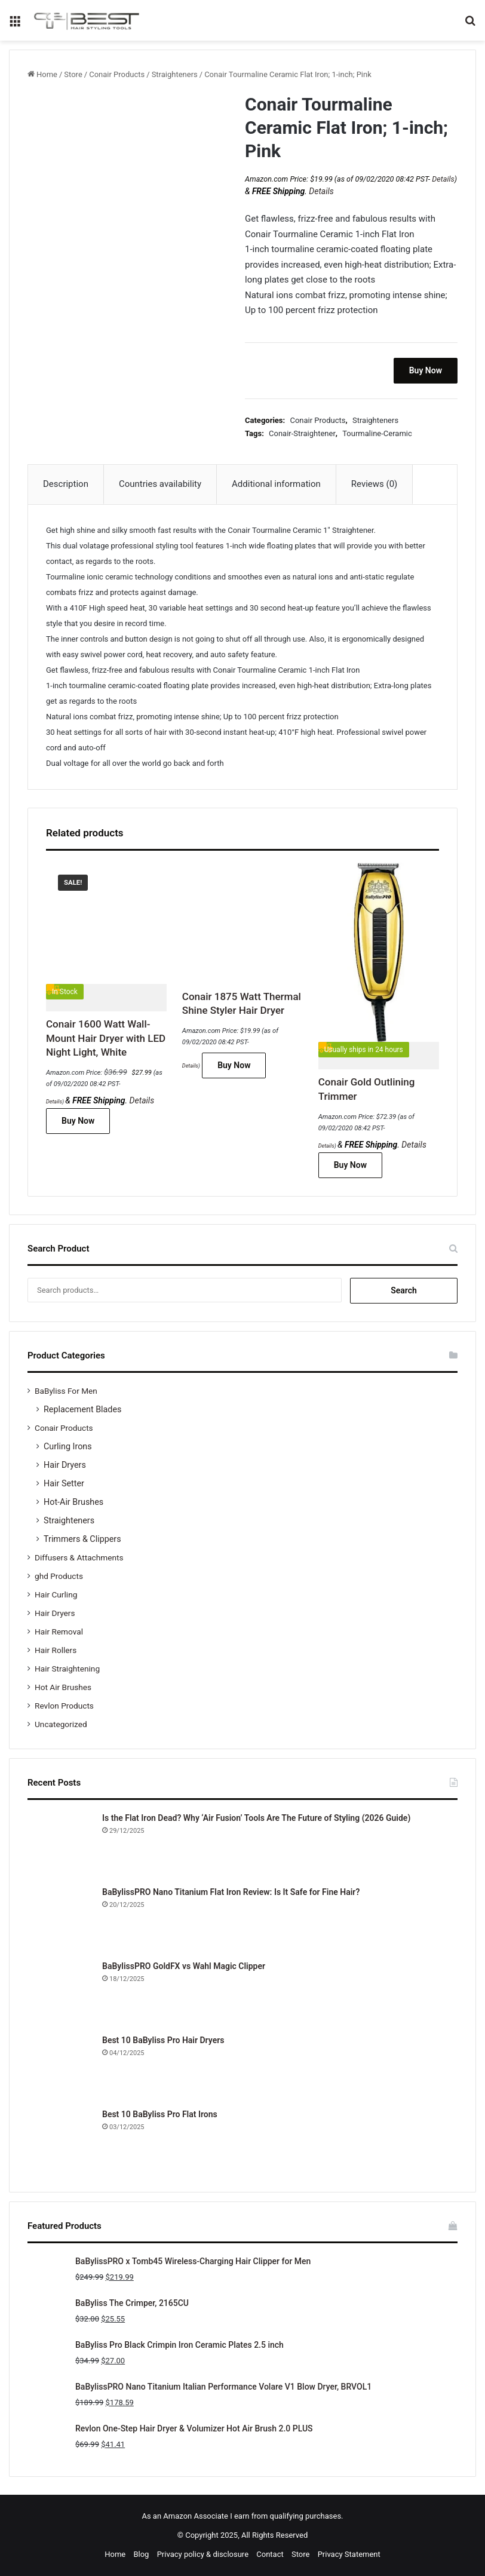 Image resolution: width=485 pixels, height=2576 pixels. What do you see at coordinates (302, 433) in the screenshot?
I see `Conair-Straightener` at bounding box center [302, 433].